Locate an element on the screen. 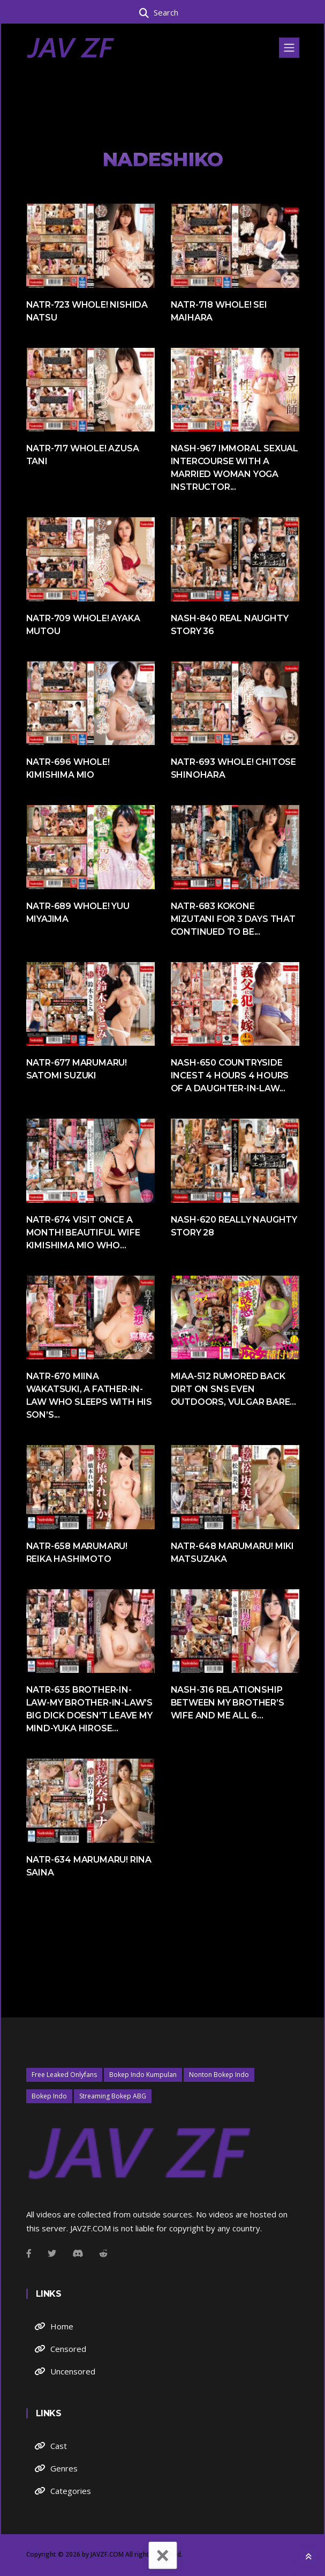 The width and height of the screenshot is (325, 2576). NATR-648 Marumaru! Miki Matsuzaka is located at coordinates (232, 1552).